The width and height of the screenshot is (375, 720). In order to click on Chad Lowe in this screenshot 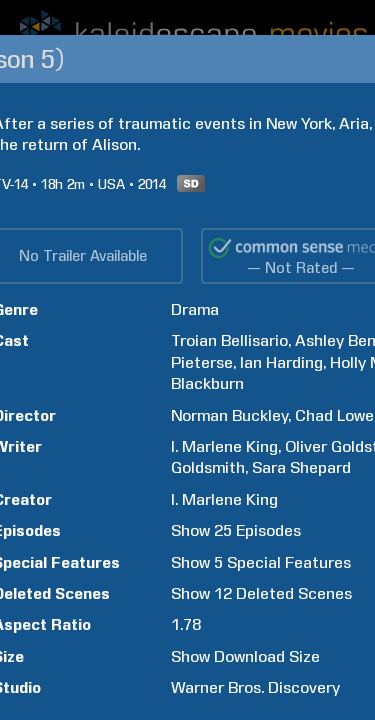, I will do `click(334, 415)`.